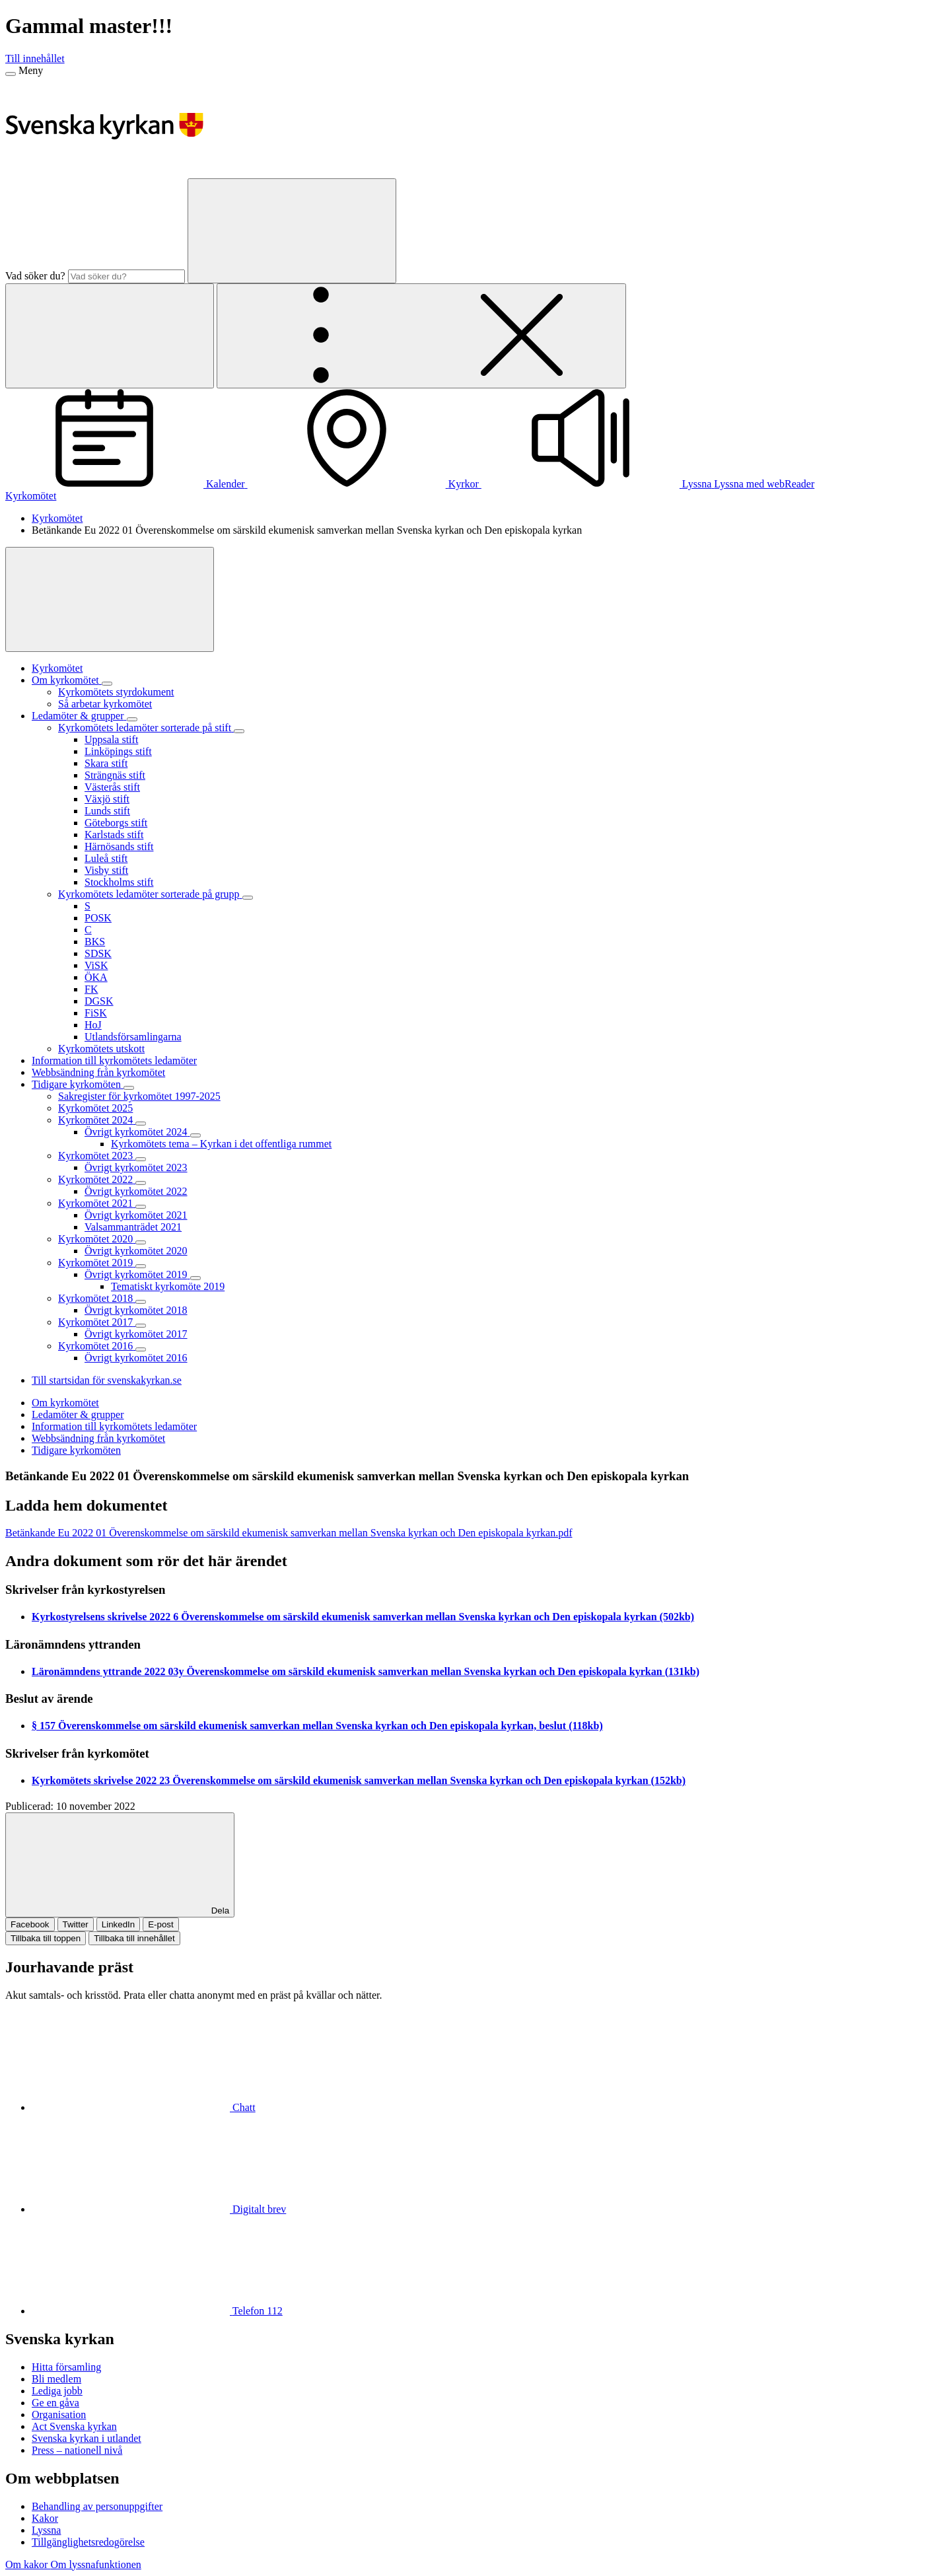  Describe the element at coordinates (35, 275) in the screenshot. I see `Vad söker du?` at that location.